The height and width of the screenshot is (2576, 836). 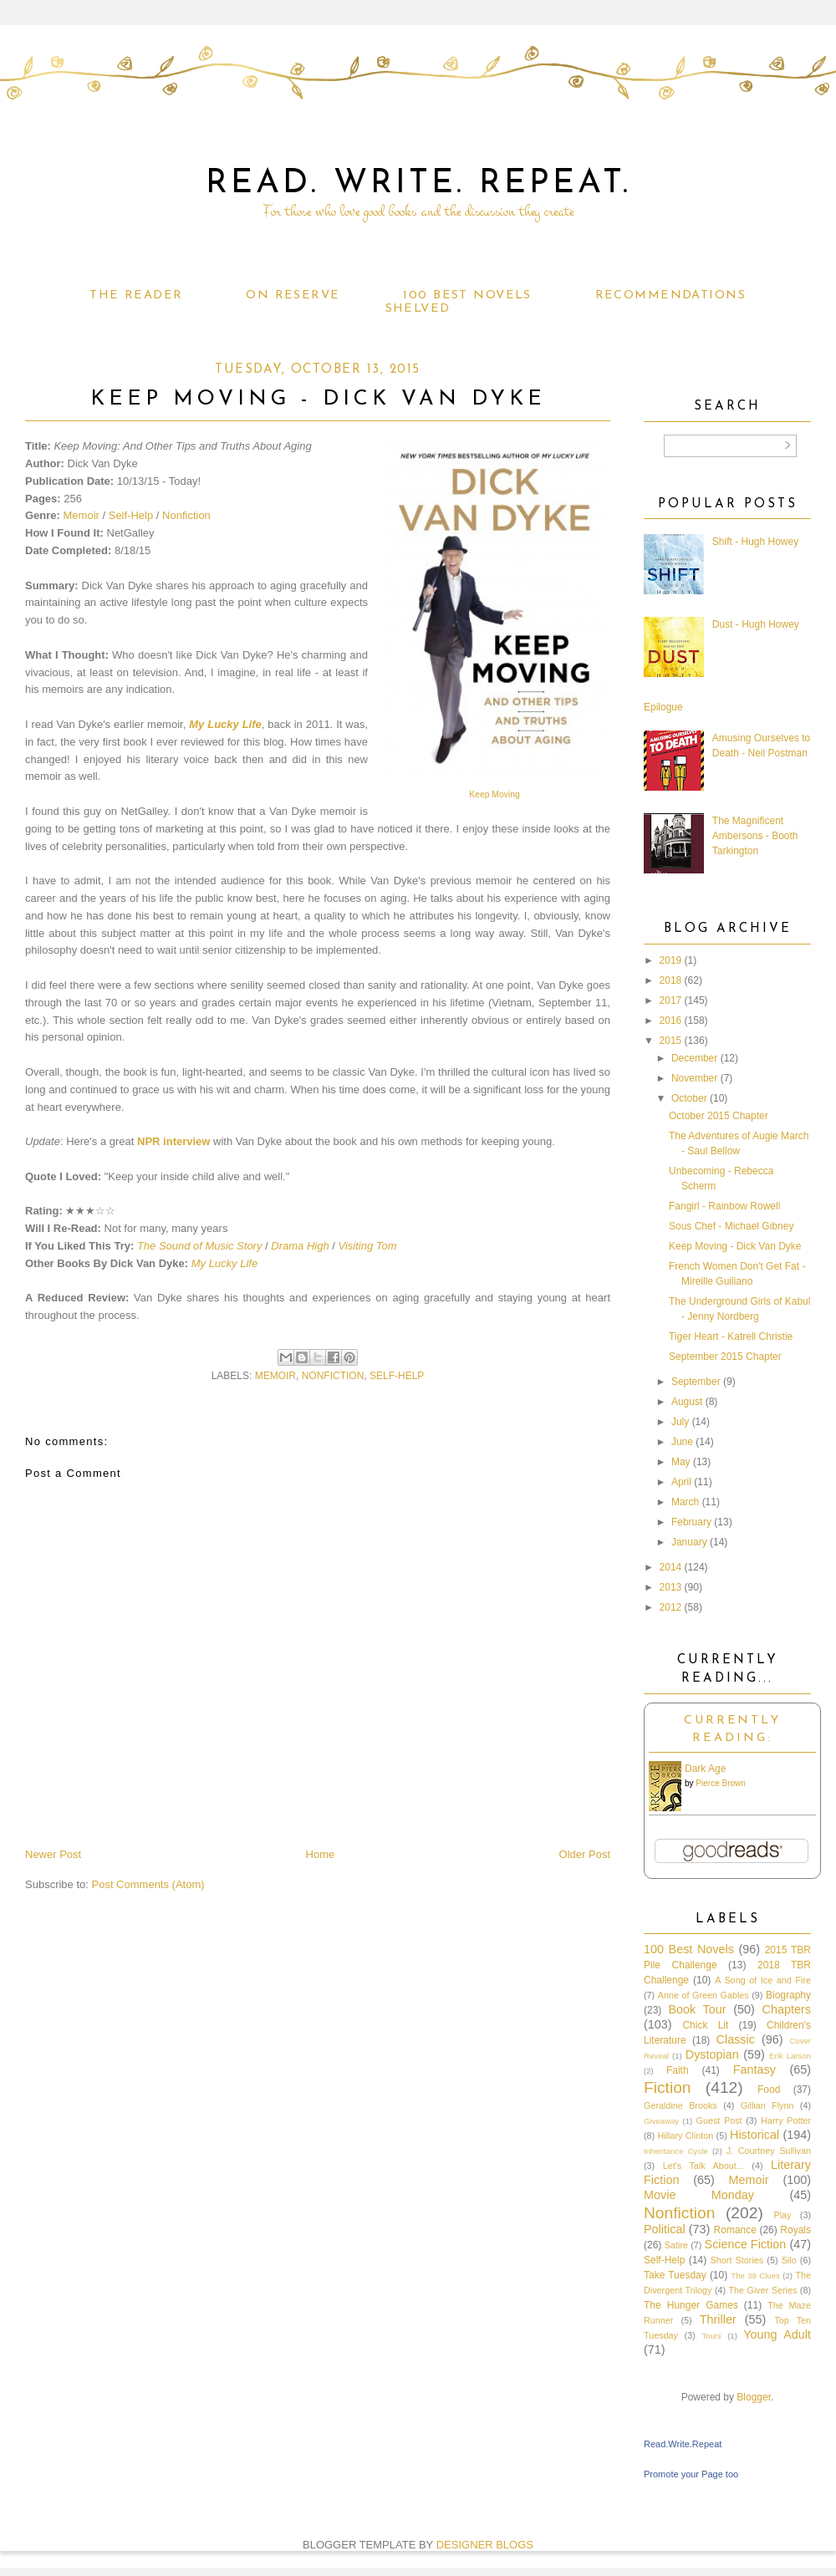 I want to click on Read. Write. Repeat., so click(x=418, y=184).